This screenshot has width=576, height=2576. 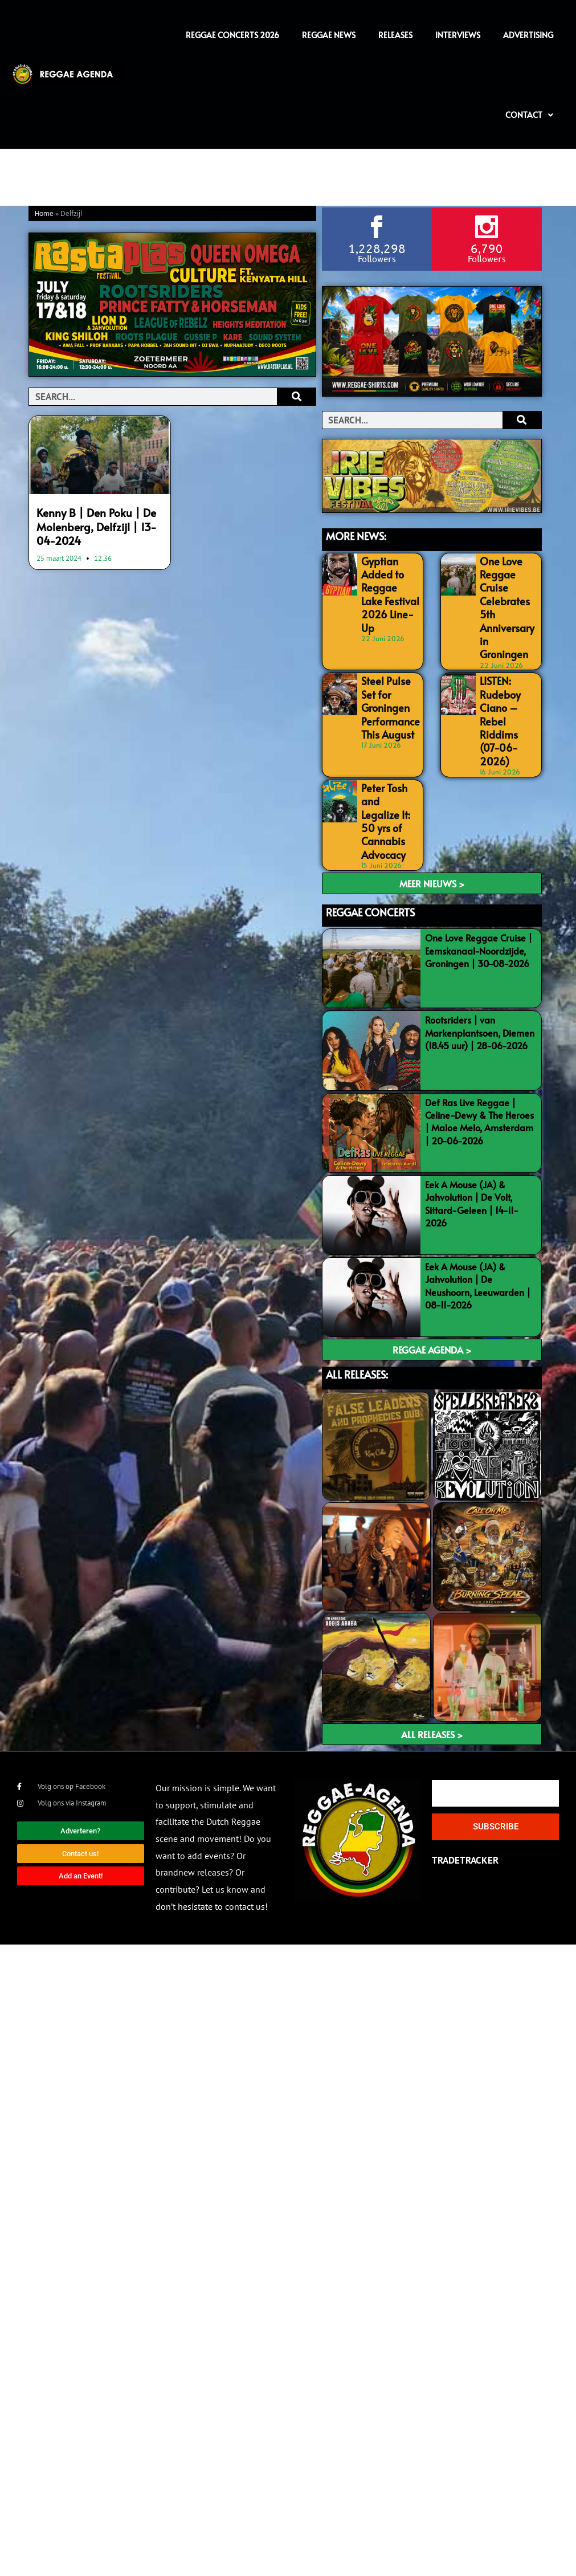 I want to click on Home, so click(x=44, y=214).